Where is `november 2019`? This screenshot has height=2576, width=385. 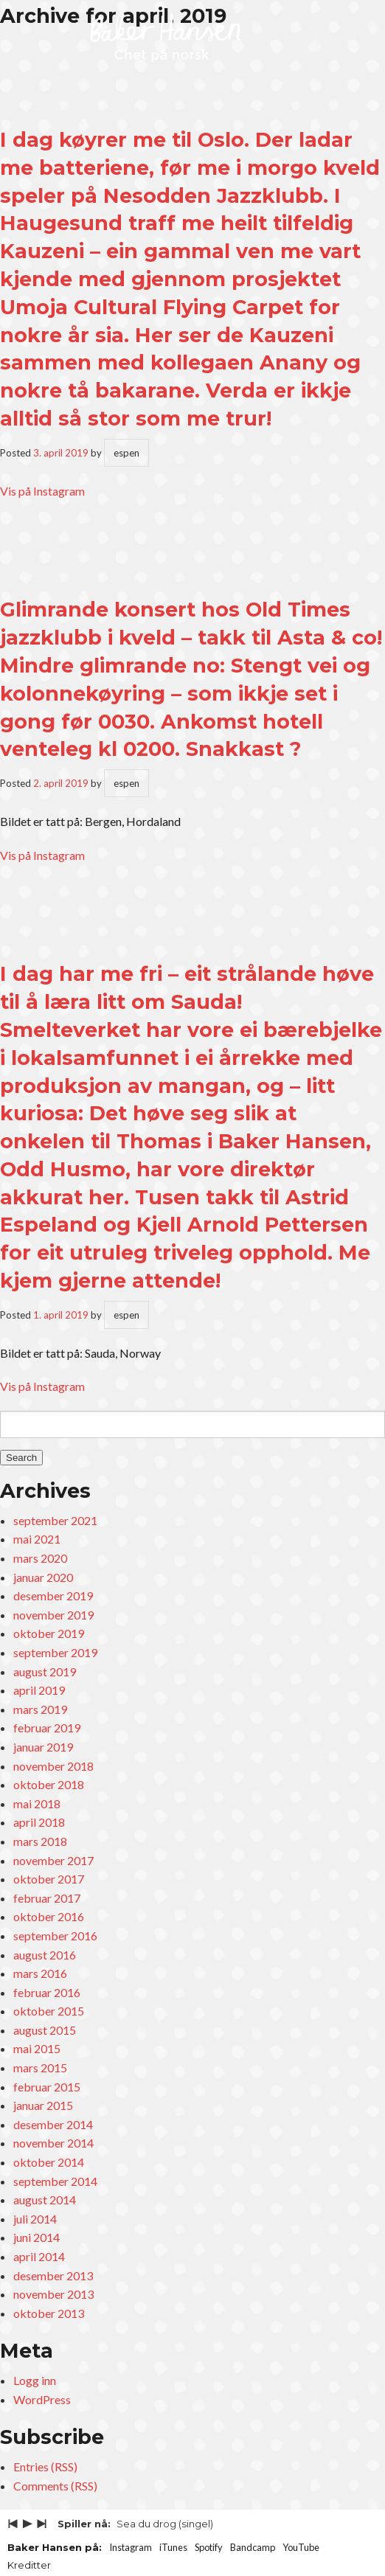 november 2019 is located at coordinates (53, 1615).